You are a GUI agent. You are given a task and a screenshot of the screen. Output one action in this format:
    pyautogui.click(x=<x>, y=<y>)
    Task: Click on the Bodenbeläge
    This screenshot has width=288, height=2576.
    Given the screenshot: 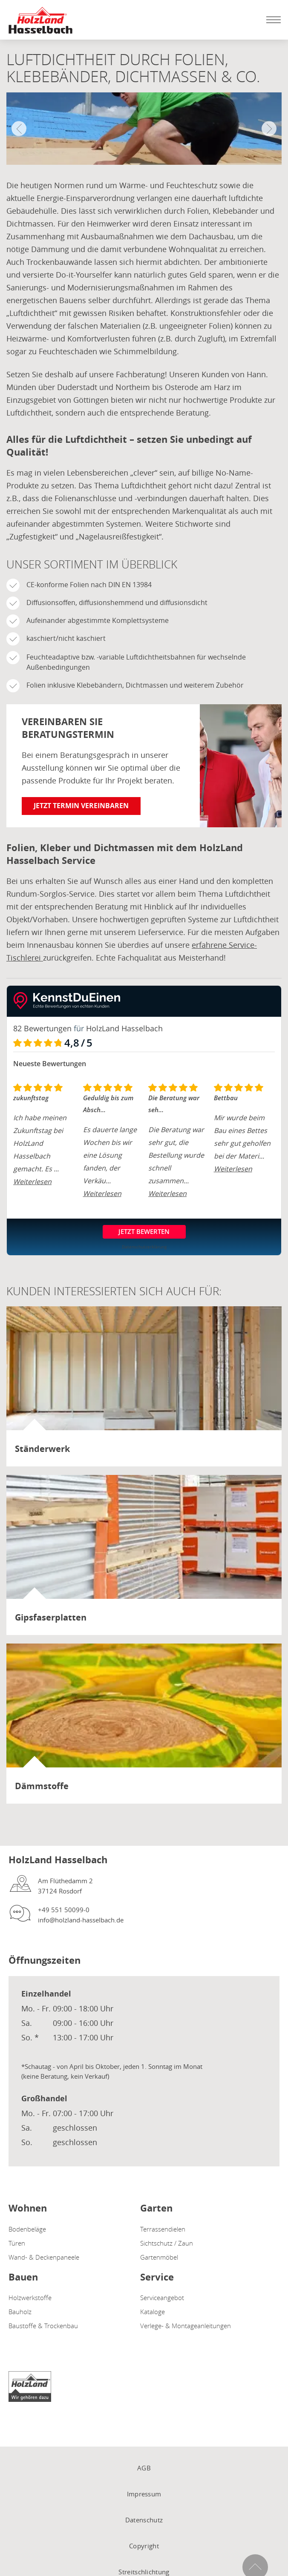 What is the action you would take?
    pyautogui.click(x=27, y=2229)
    